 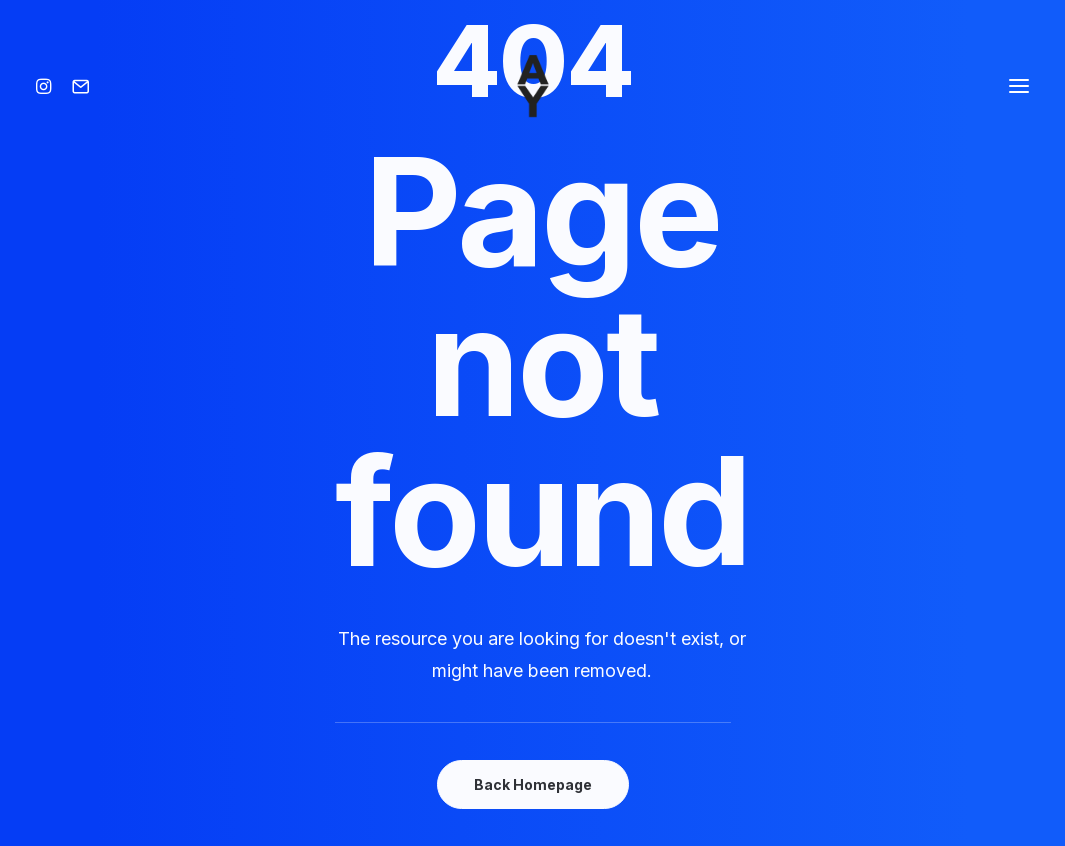 I want to click on Back Homepage, so click(x=533, y=784).